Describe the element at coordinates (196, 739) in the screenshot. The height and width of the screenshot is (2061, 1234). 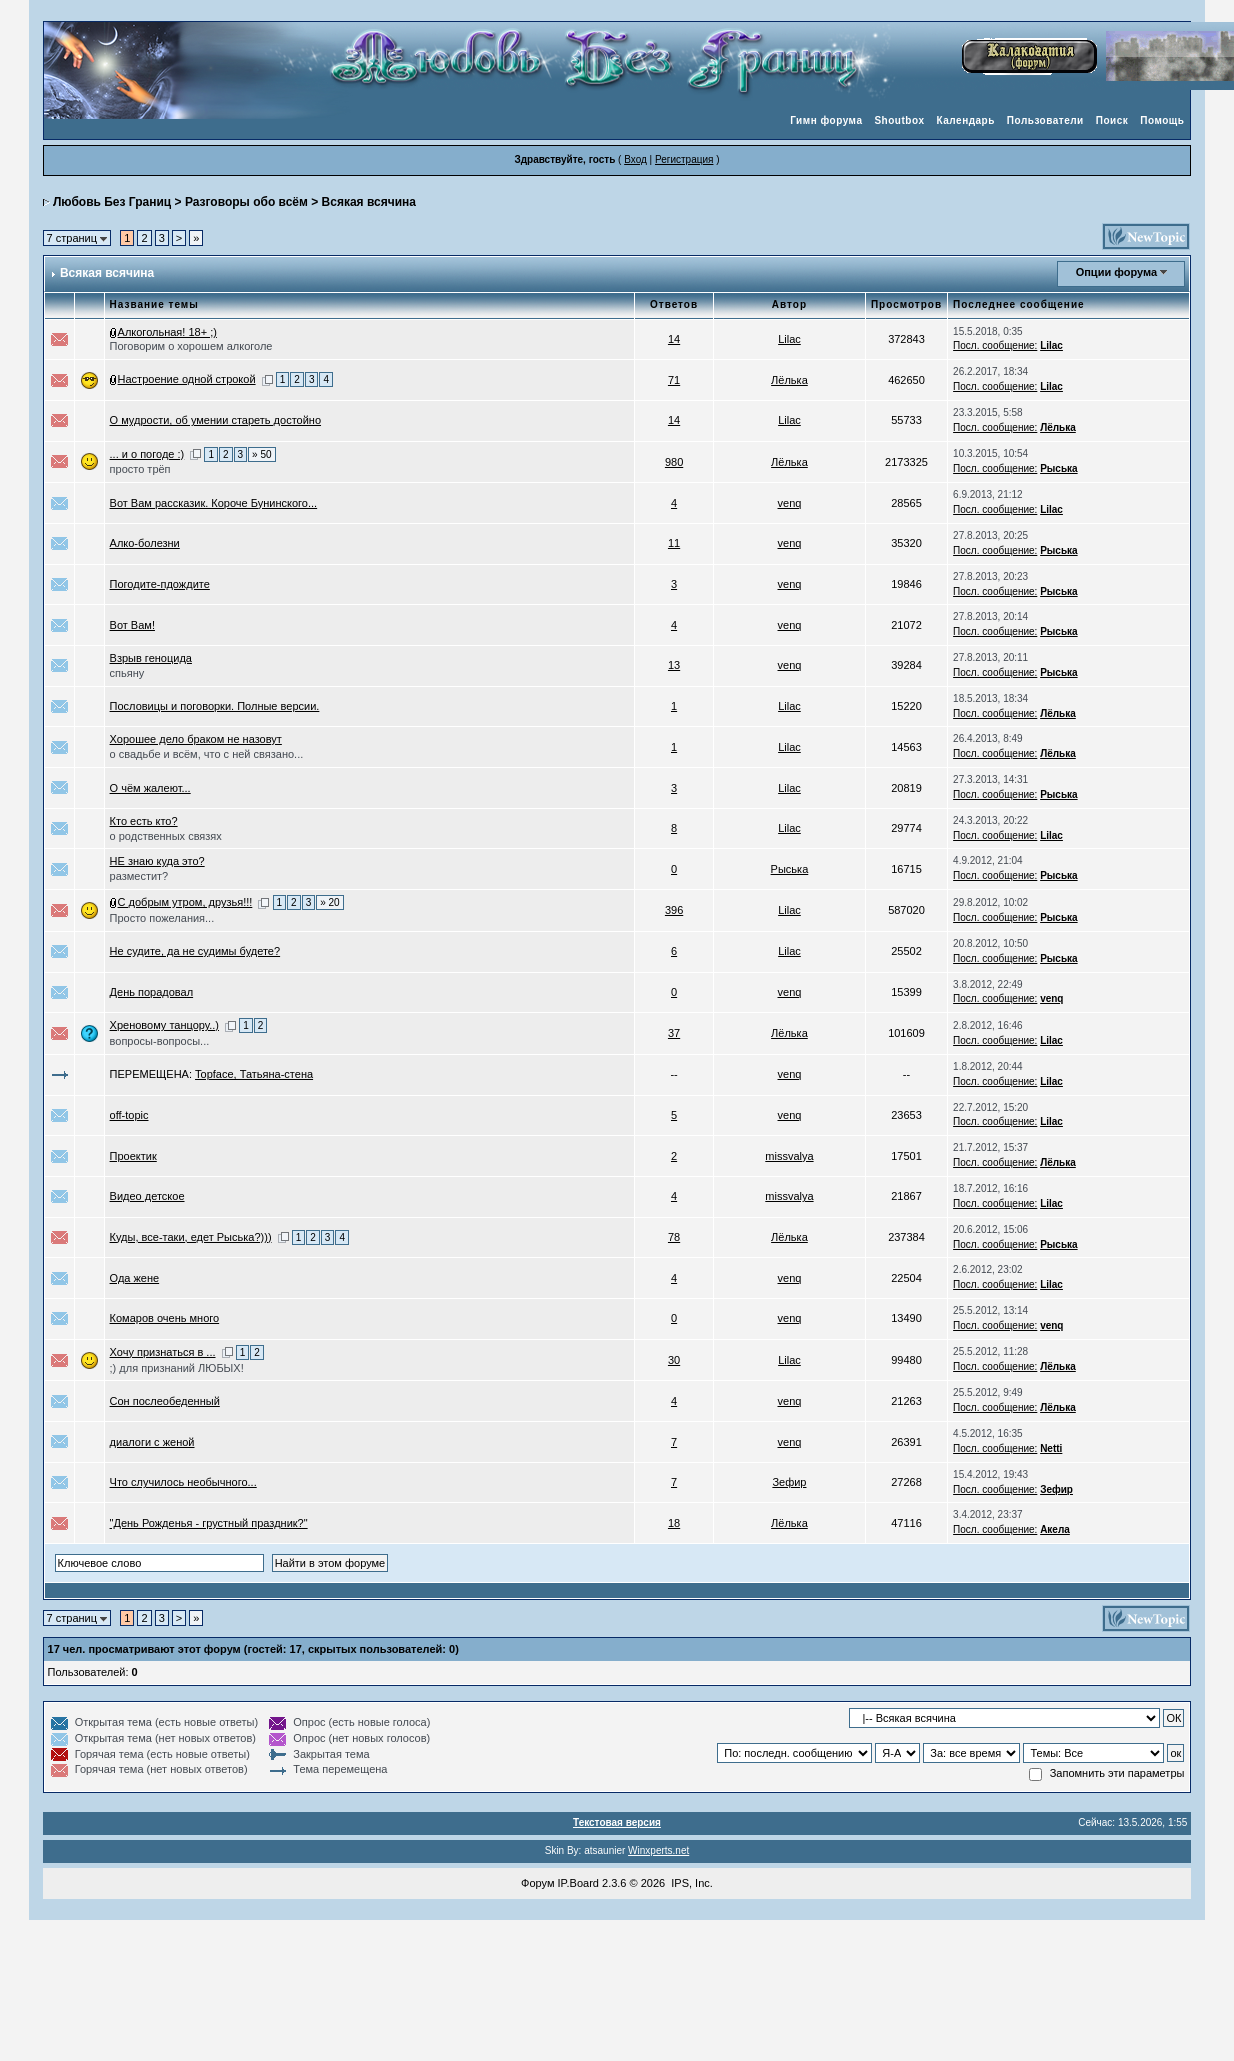
I see `Хорошее дело браком не назовут` at that location.